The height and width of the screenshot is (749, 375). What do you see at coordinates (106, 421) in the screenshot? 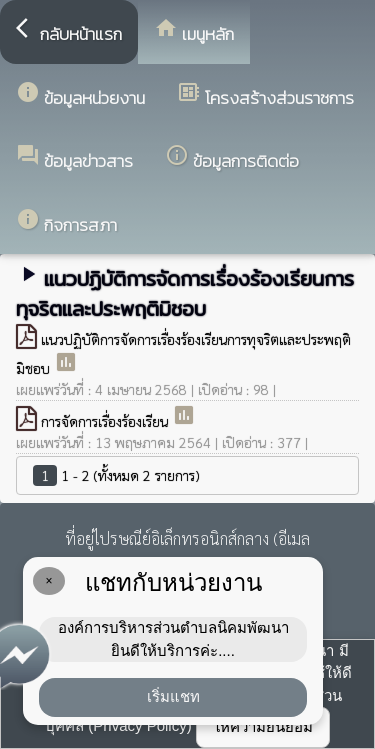
I see `การจัดการเรื่องร้องเรียน` at bounding box center [106, 421].